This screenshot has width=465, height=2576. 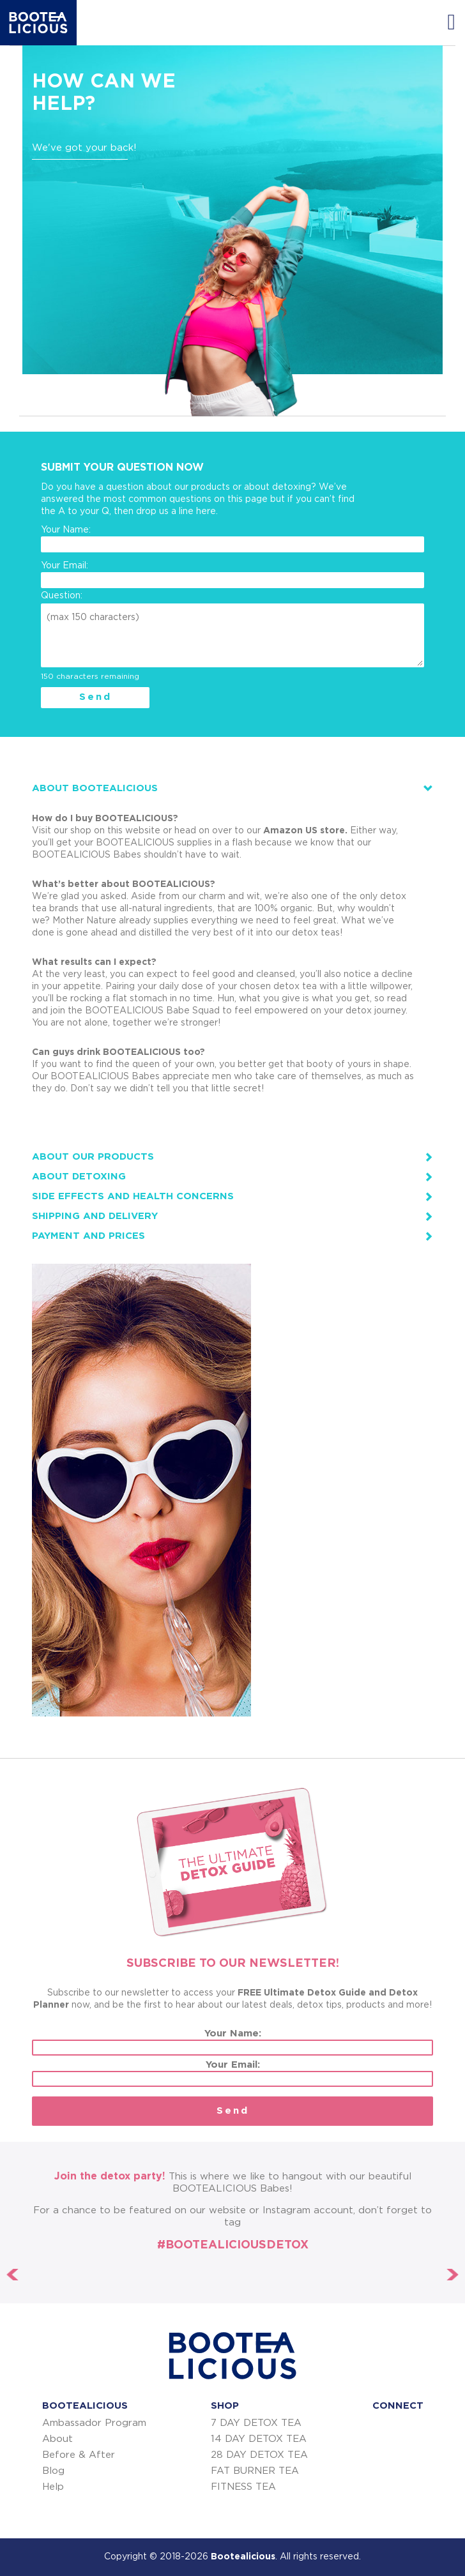 What do you see at coordinates (61, 595) in the screenshot?
I see `Question:` at bounding box center [61, 595].